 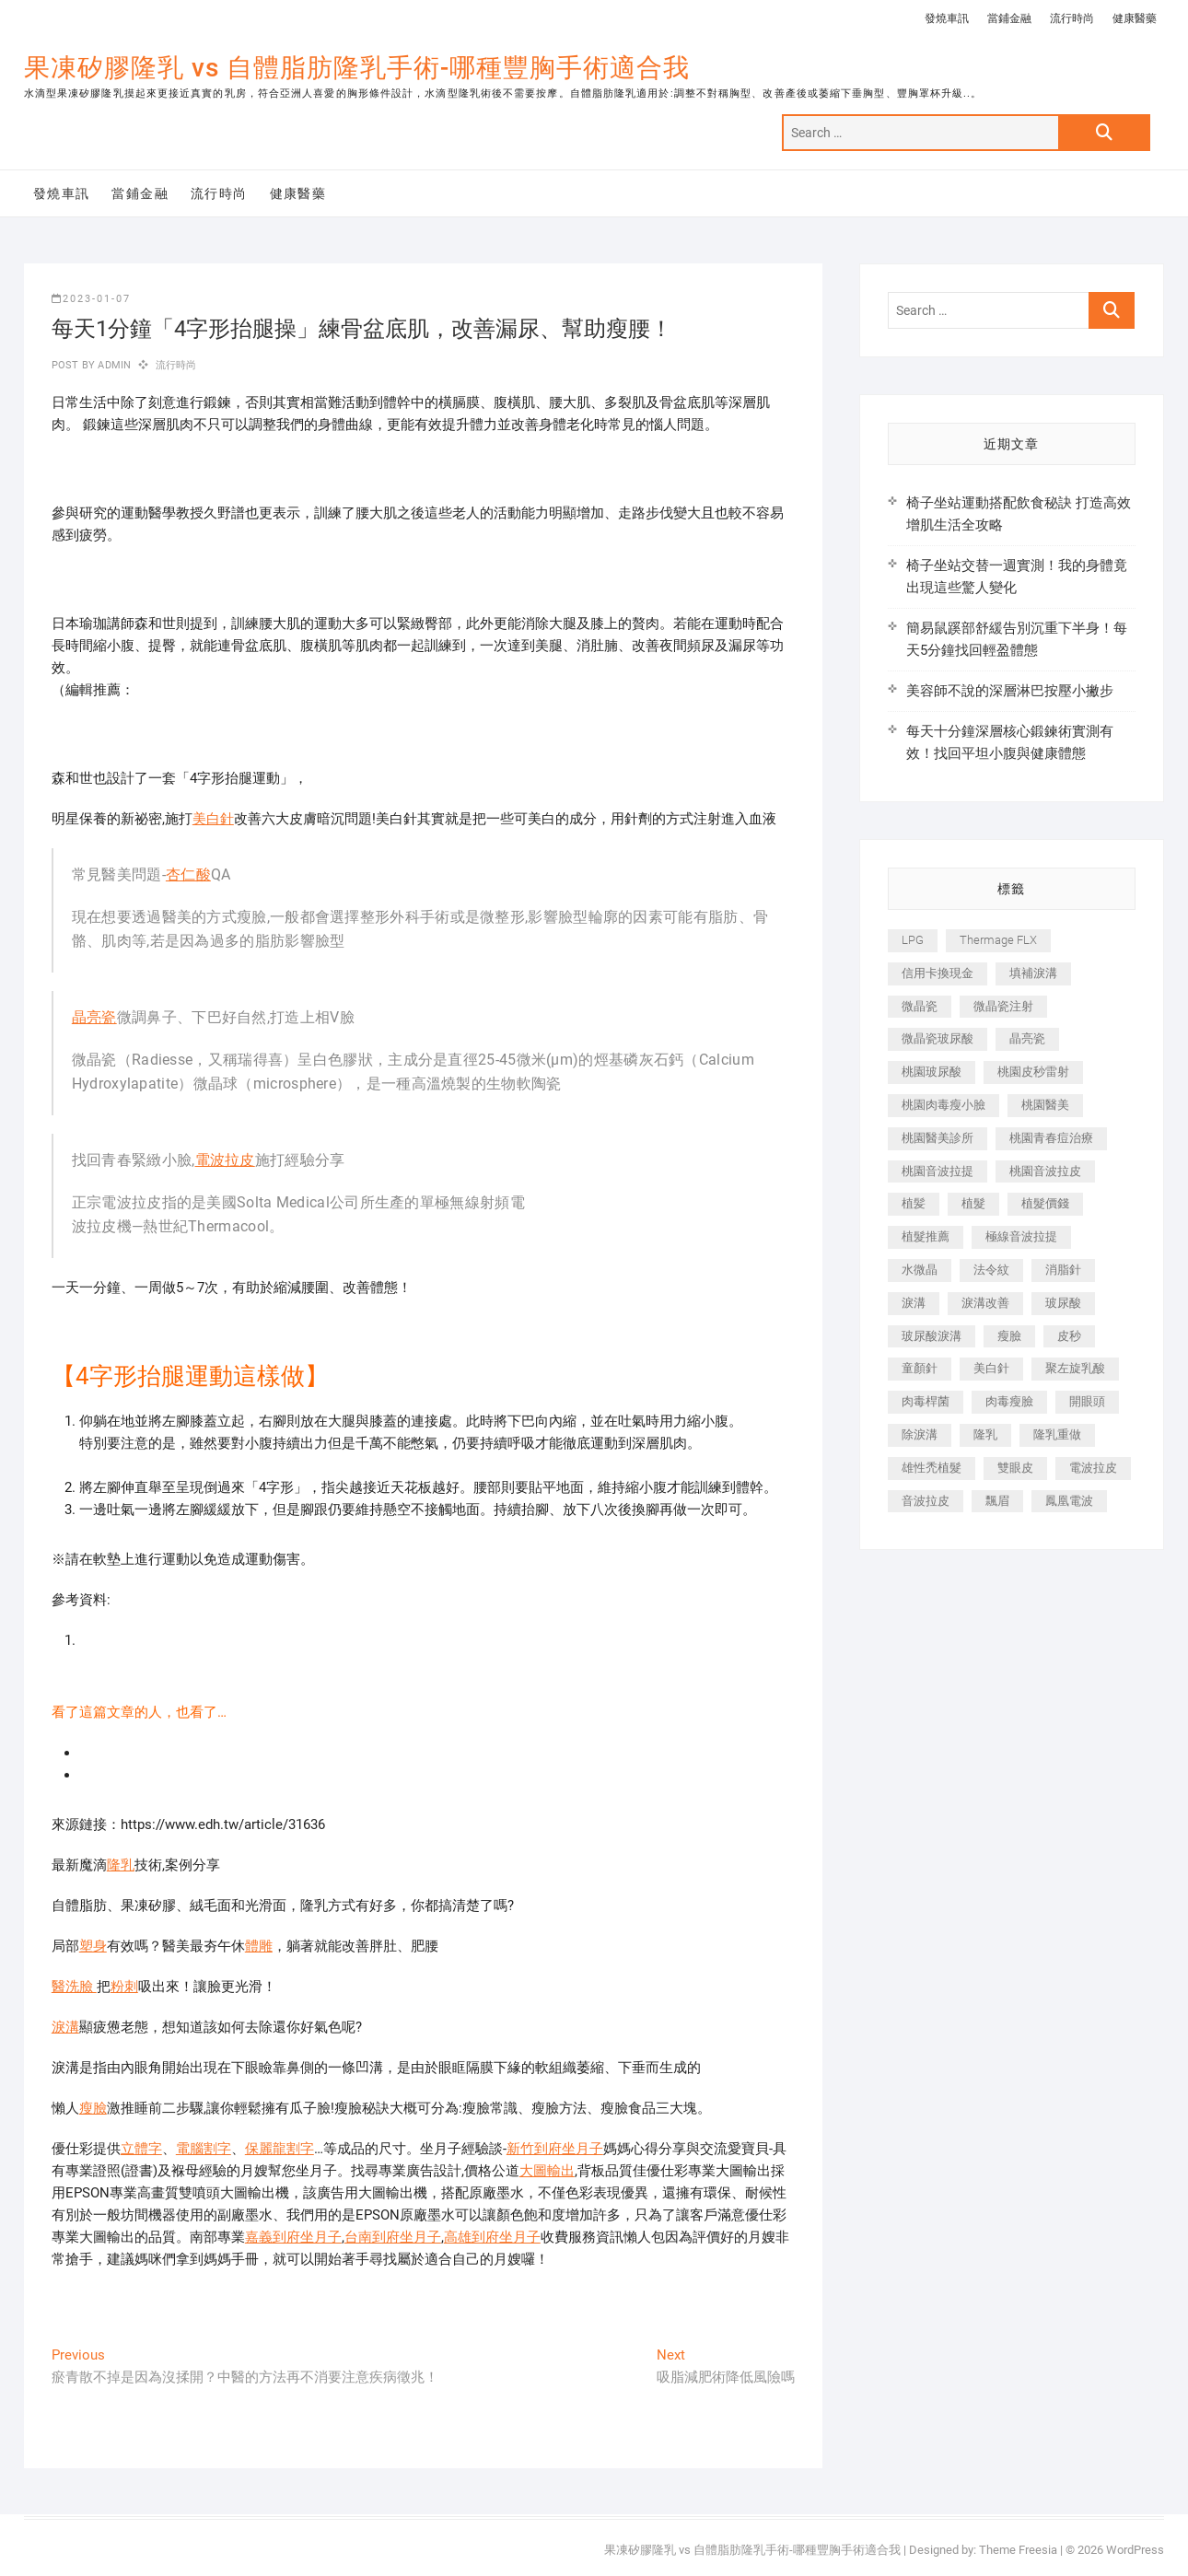 I want to click on 皮秒 [皮秒 (1,156 個項目)], so click(x=1069, y=1336).